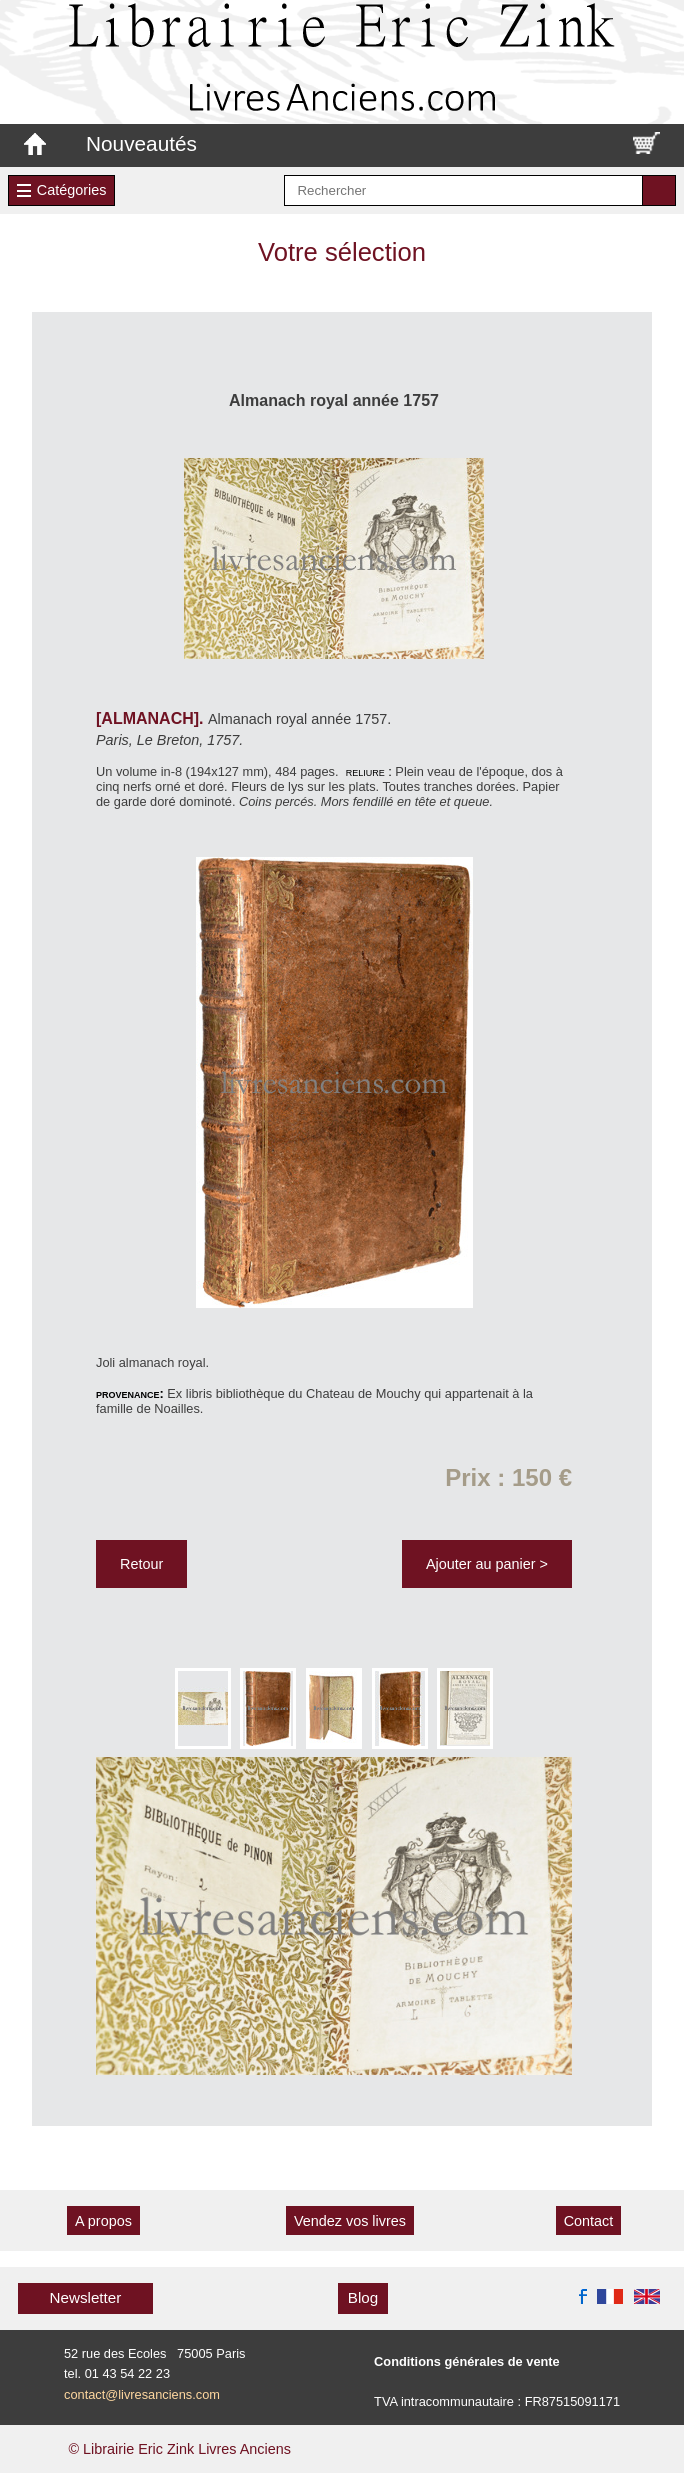 This screenshot has height=2473, width=684. Describe the element at coordinates (350, 2221) in the screenshot. I see `Vendez vos livres` at that location.